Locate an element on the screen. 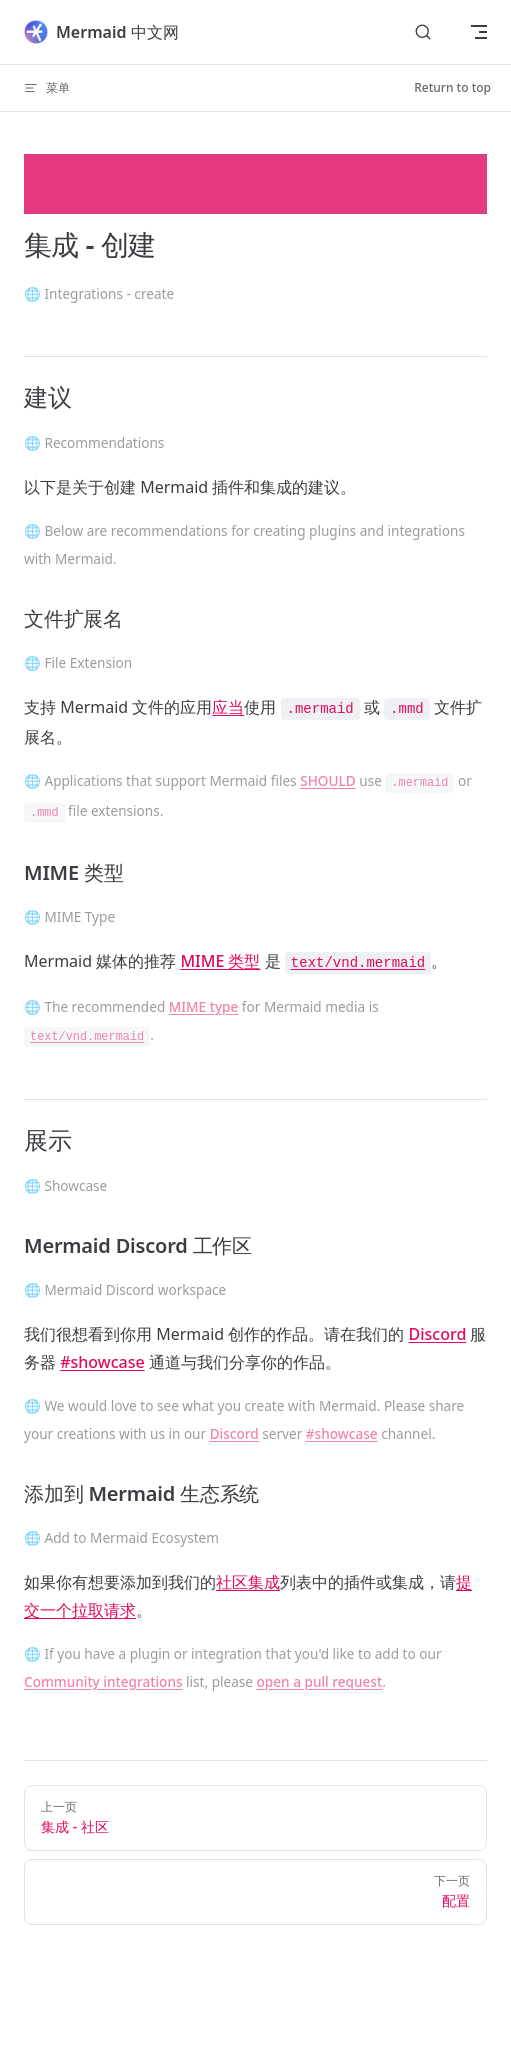 The height and width of the screenshot is (2061, 511). SHOULD is located at coordinates (328, 780).